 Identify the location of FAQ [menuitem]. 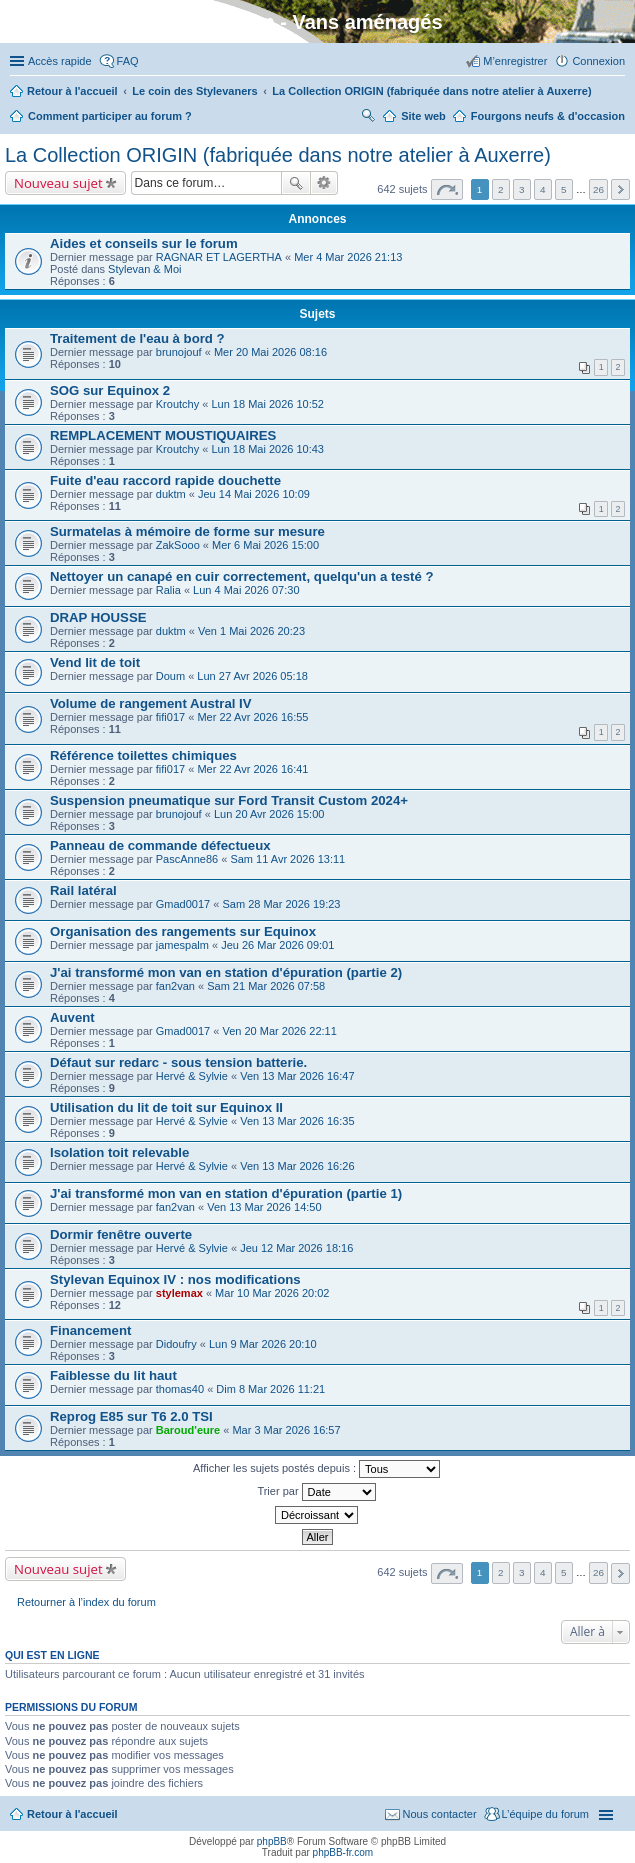
(128, 61).